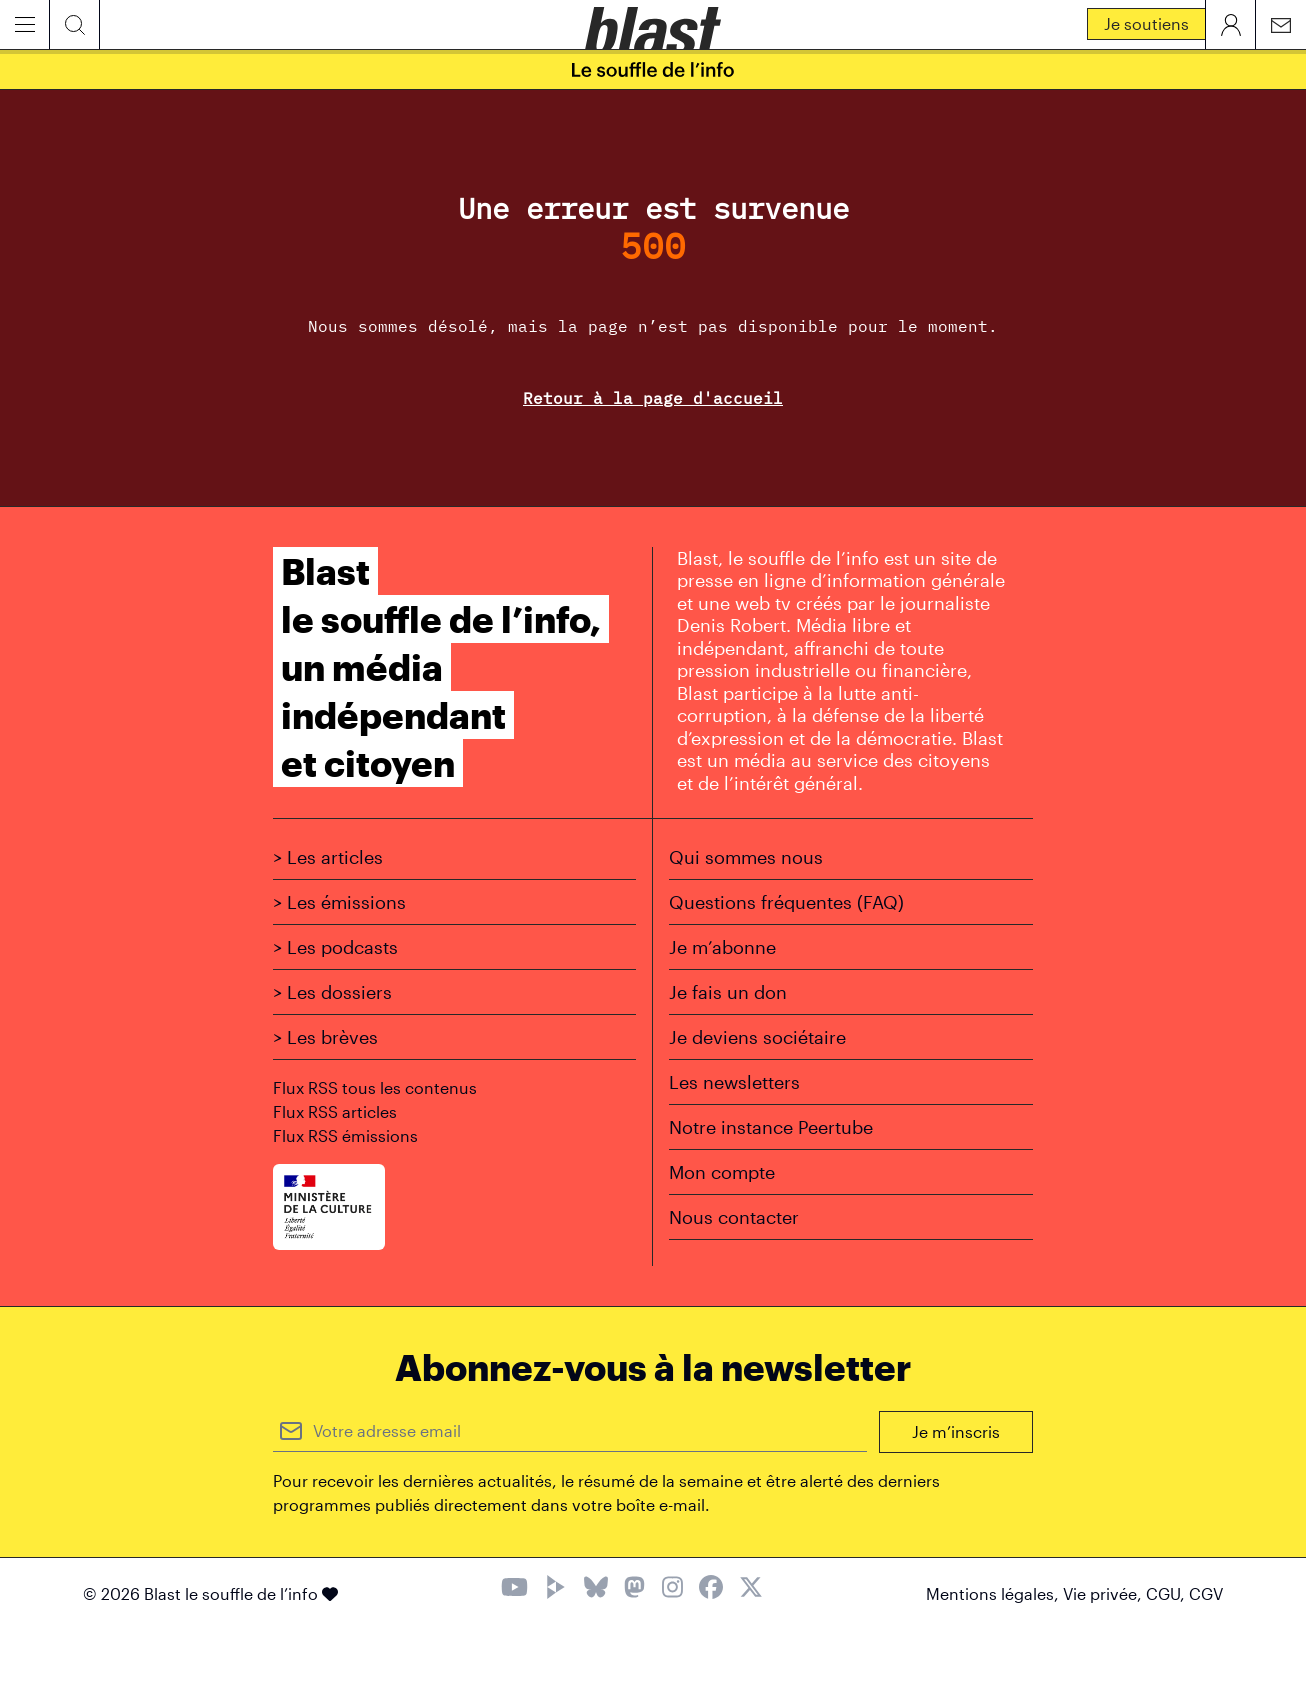 This screenshot has width=1306, height=1686. Describe the element at coordinates (328, 857) in the screenshot. I see `> Les articles` at that location.